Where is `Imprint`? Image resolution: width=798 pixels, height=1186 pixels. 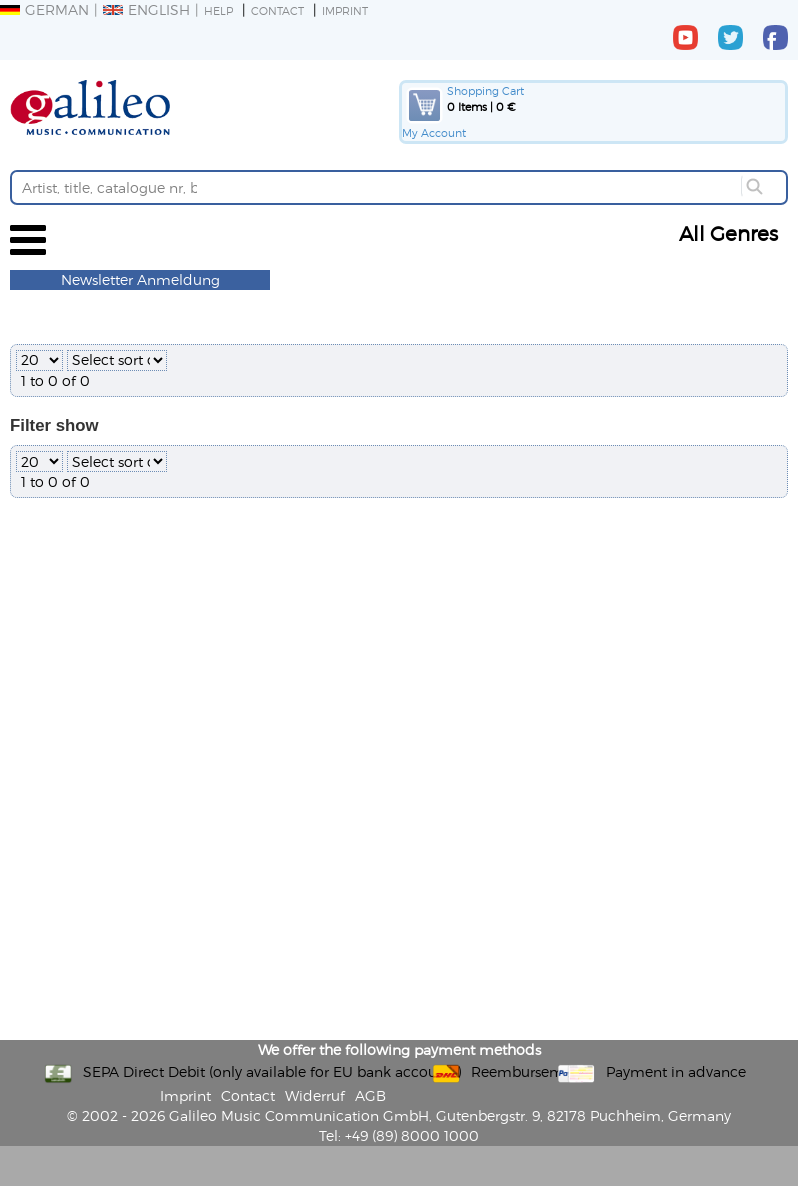
Imprint is located at coordinates (345, 10).